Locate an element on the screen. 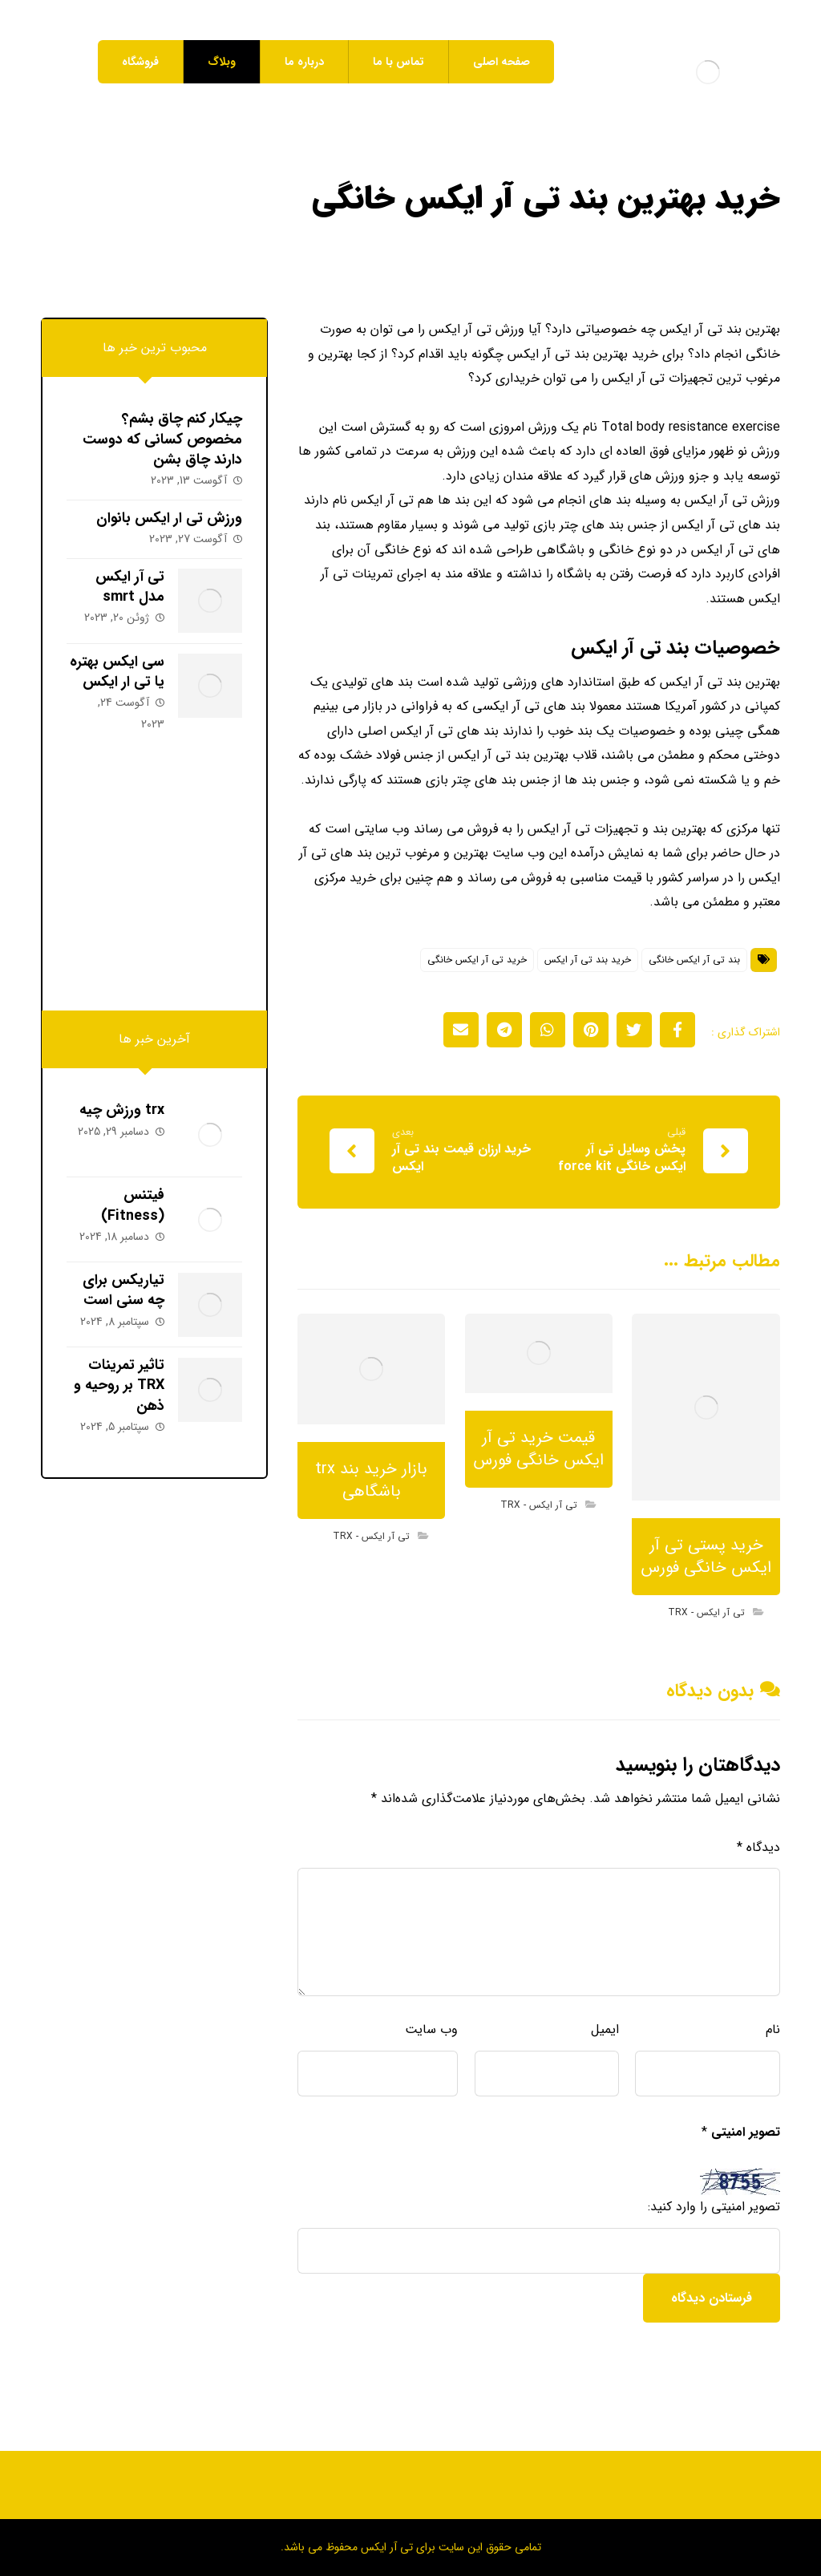 This screenshot has width=821, height=2576. تاثیر تمرینات TRX بر روحیه و ذهن is located at coordinates (116, 1374).